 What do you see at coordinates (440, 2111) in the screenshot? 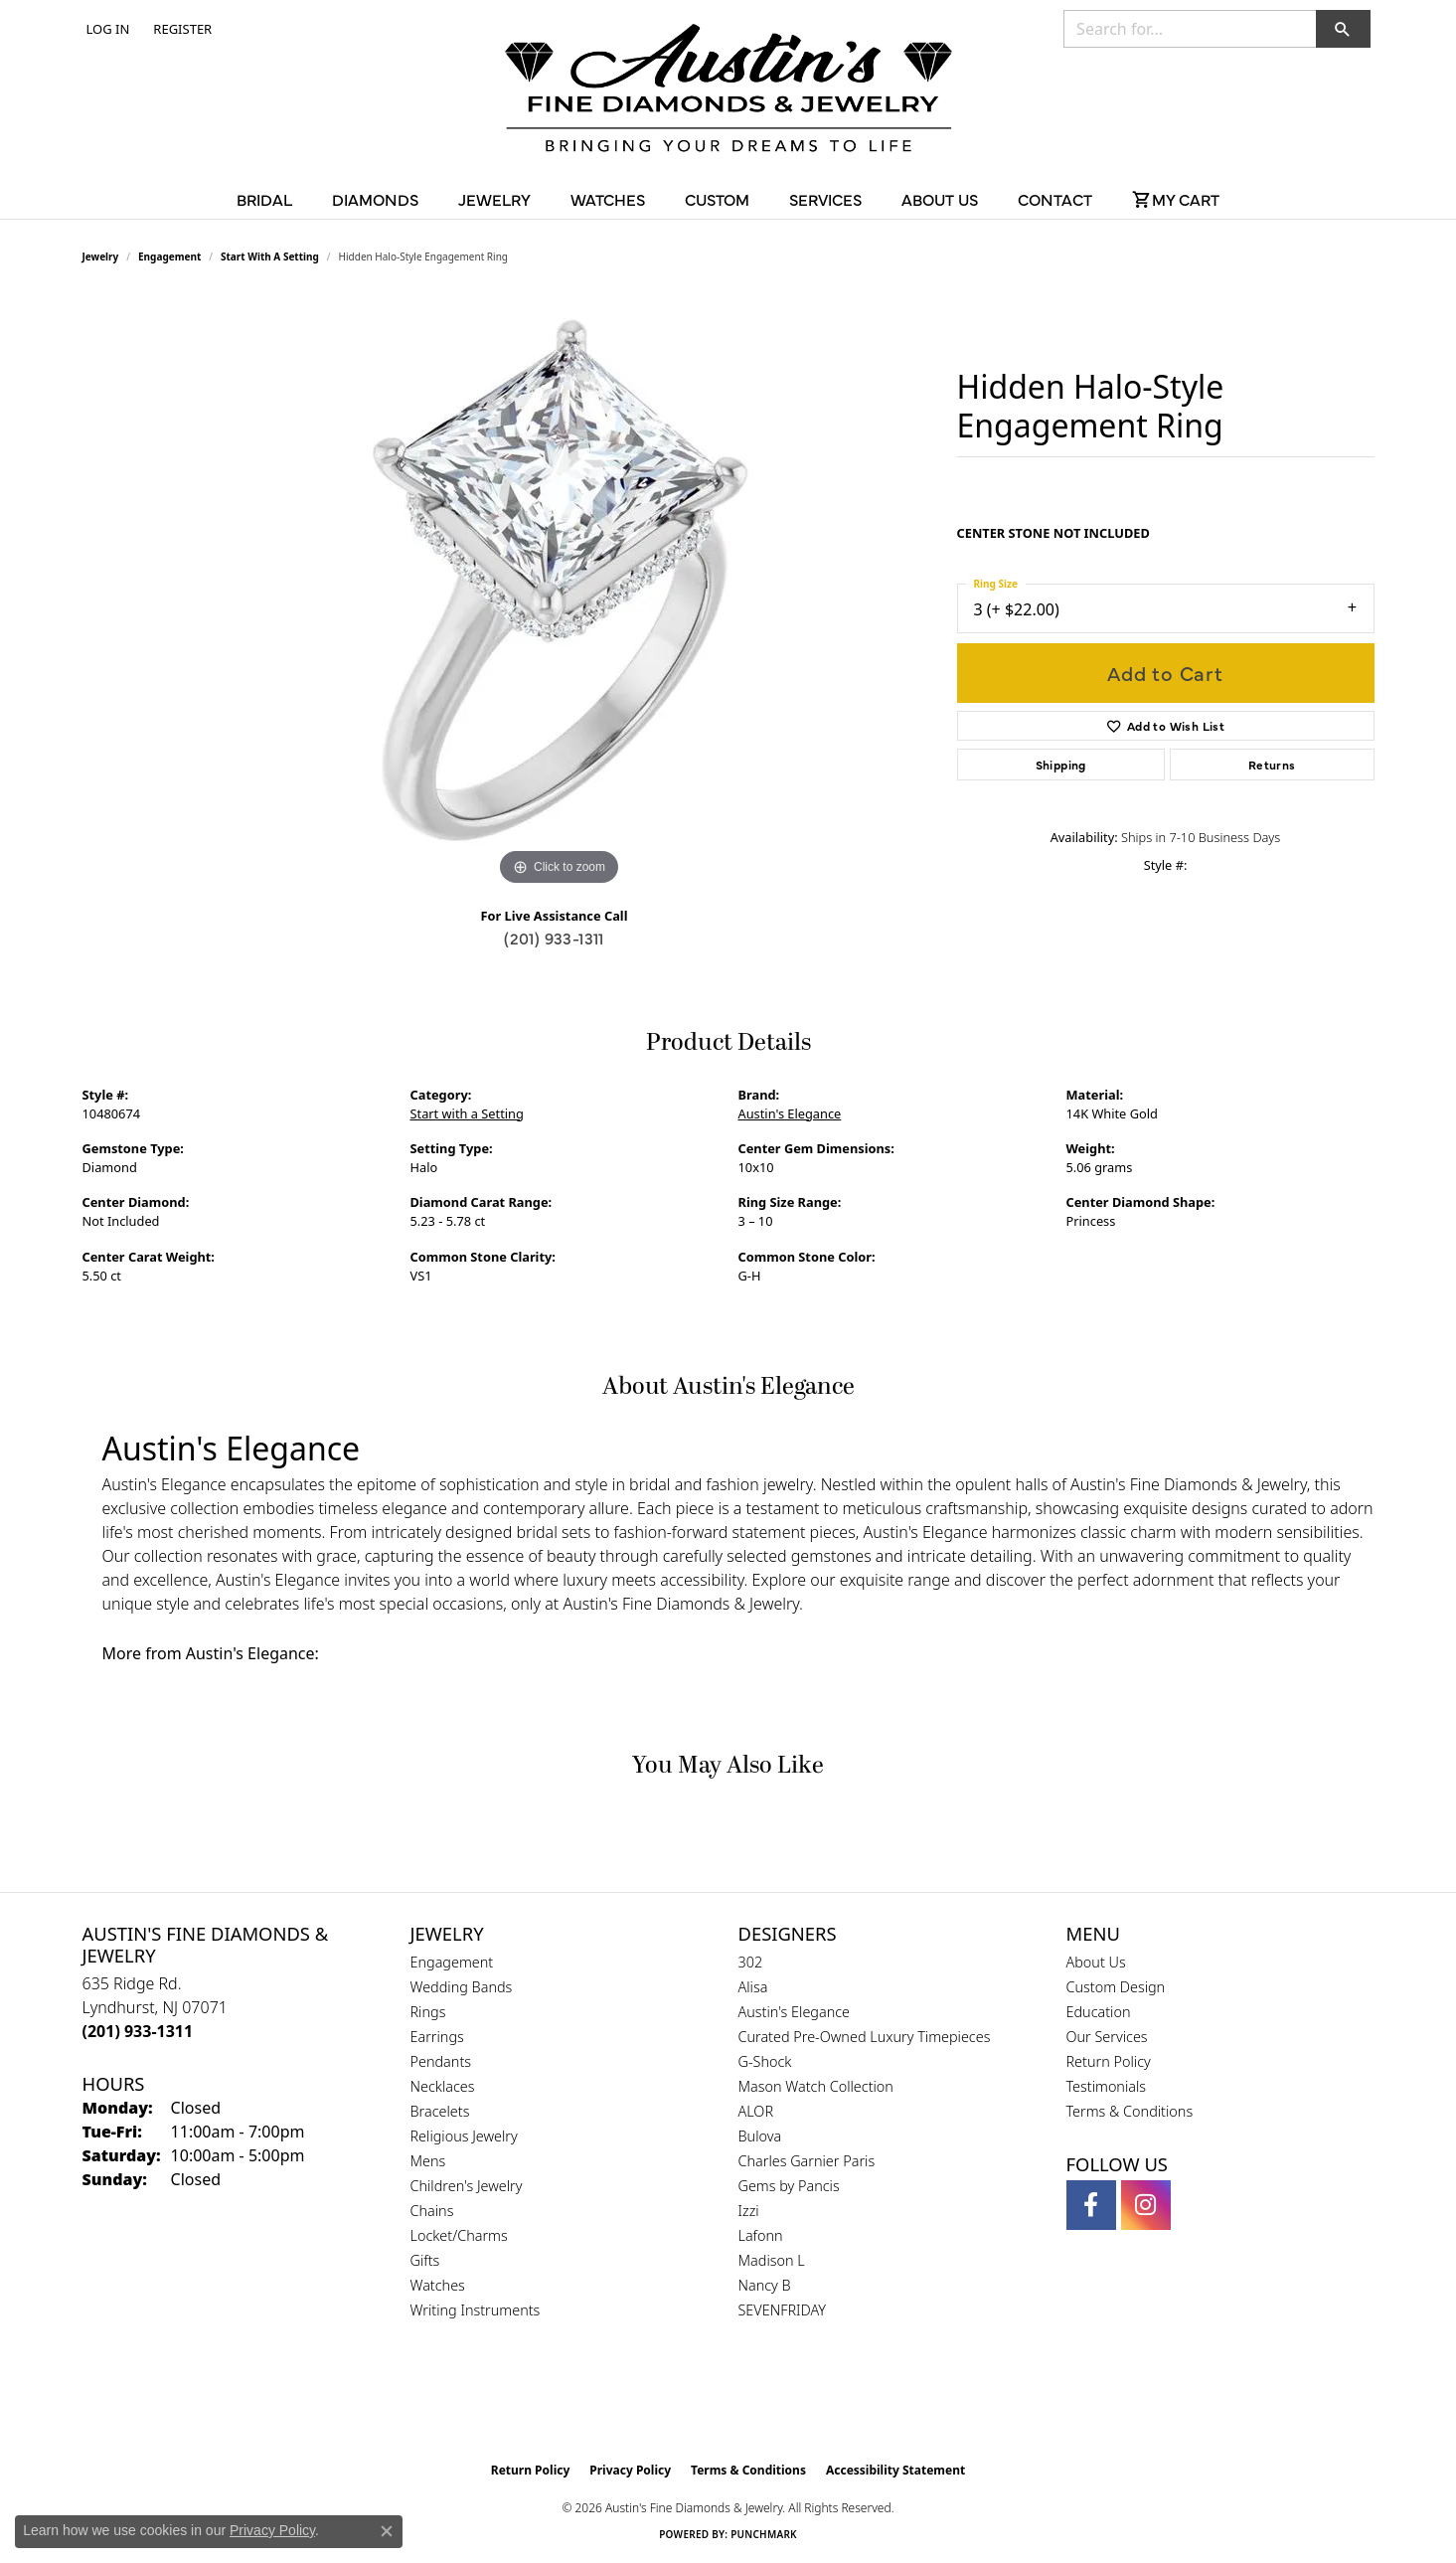
I see `Bracelets [menuitem]` at bounding box center [440, 2111].